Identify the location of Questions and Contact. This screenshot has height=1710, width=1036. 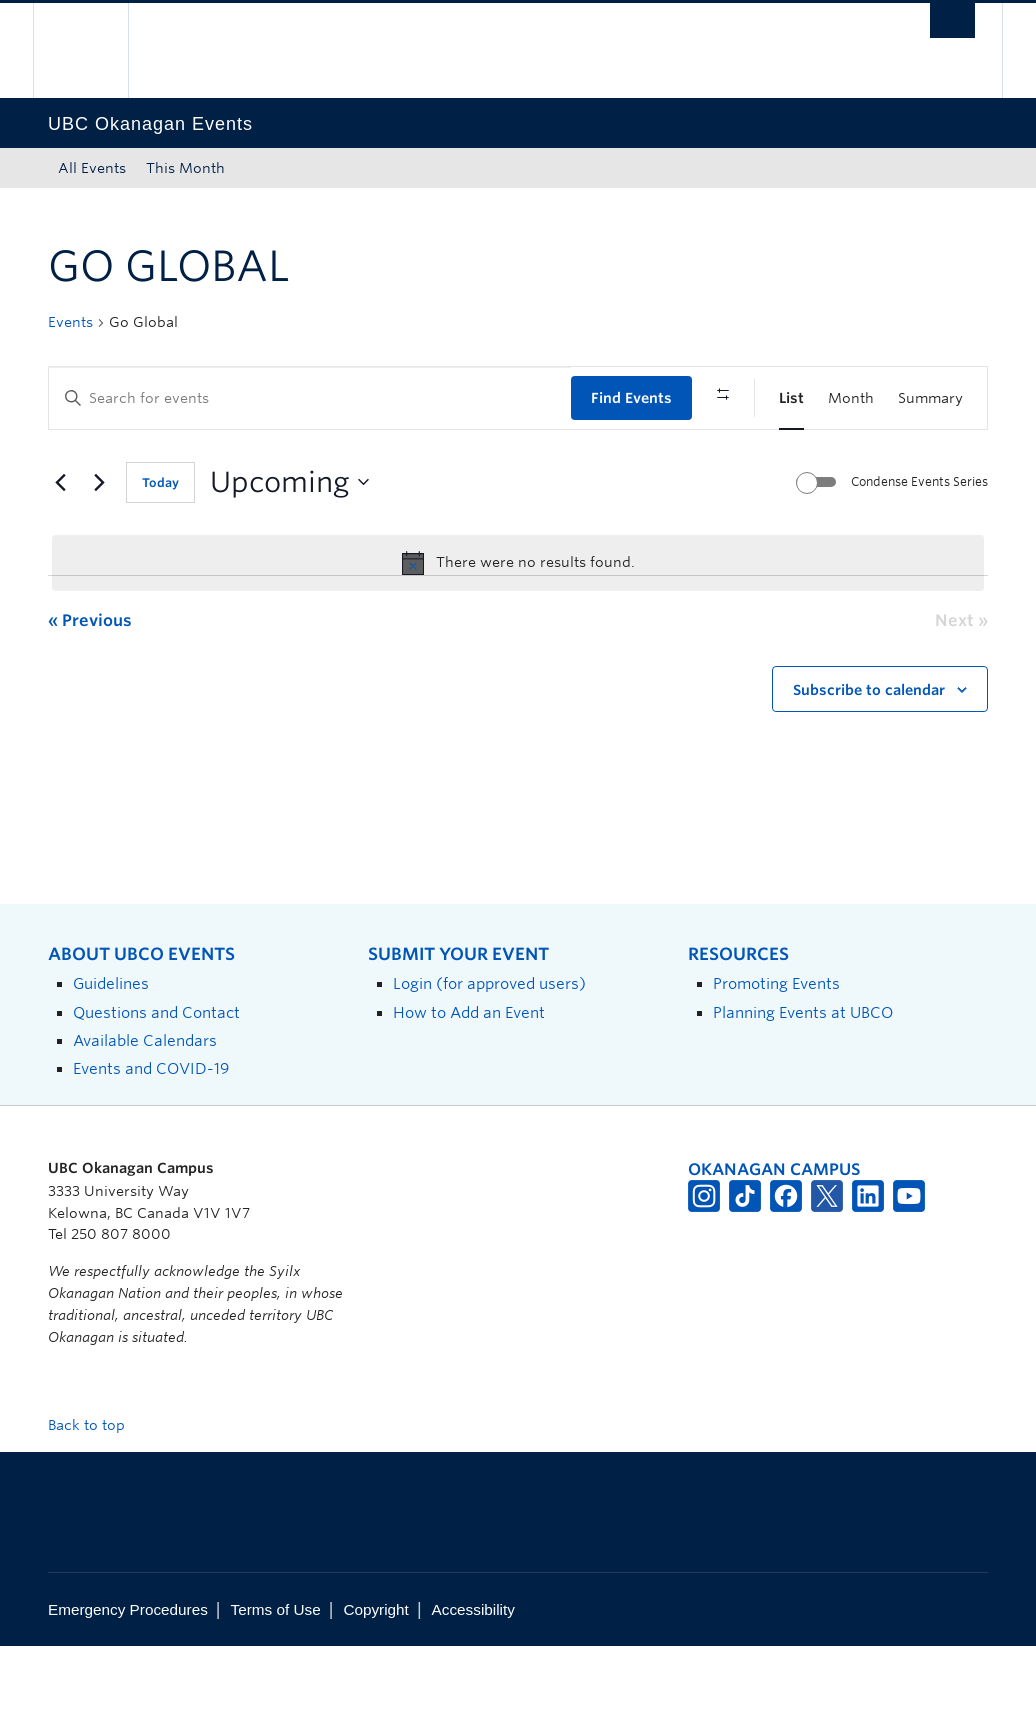
(156, 1076).